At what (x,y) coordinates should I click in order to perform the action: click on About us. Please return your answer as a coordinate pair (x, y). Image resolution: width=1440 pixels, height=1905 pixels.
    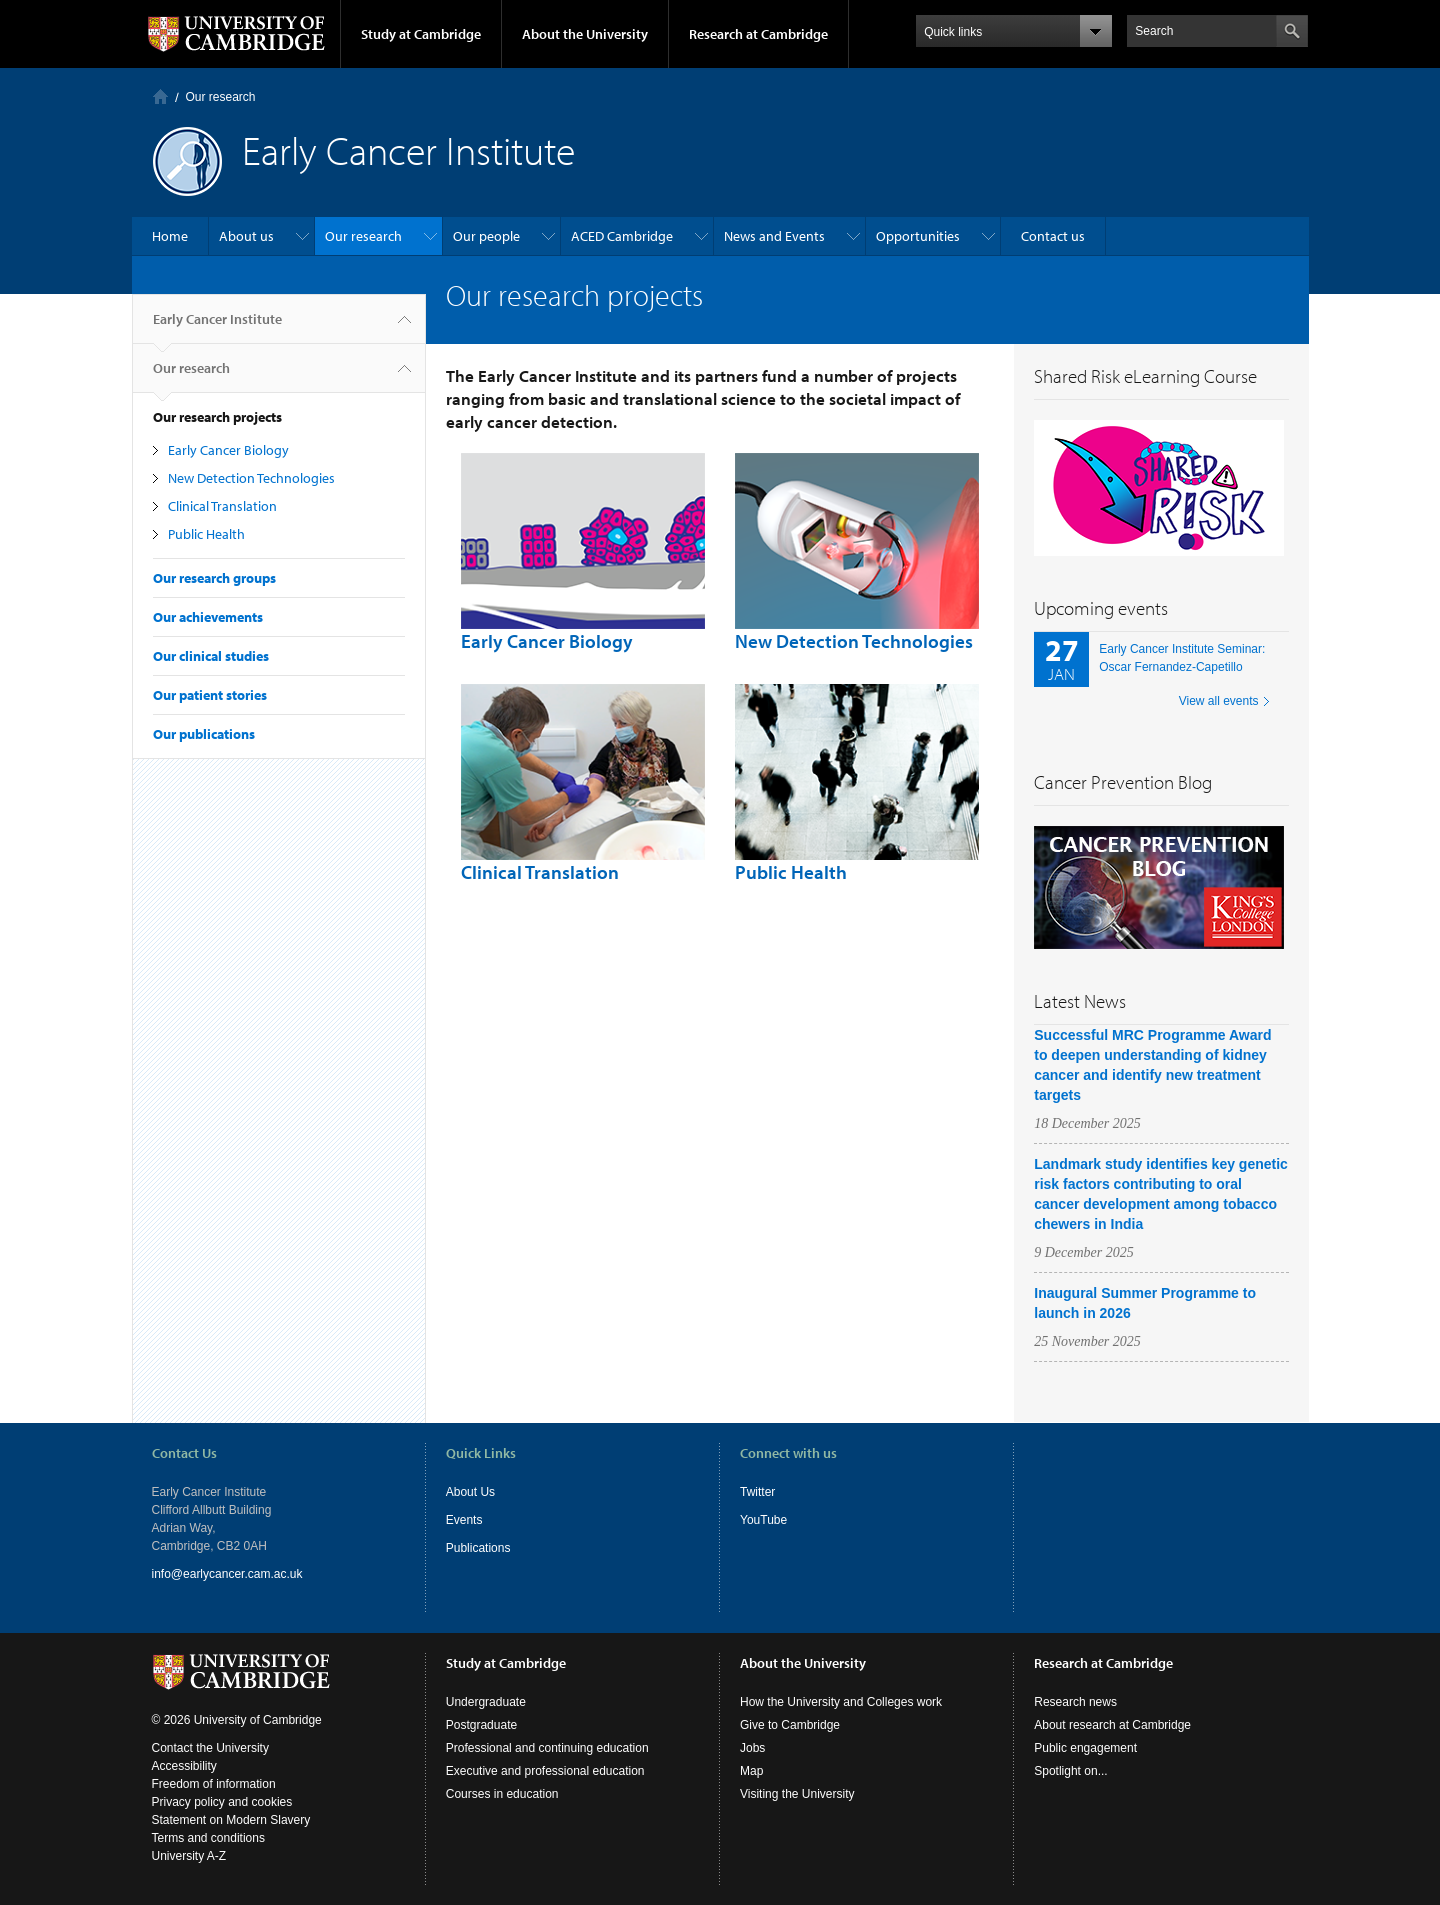
    Looking at the image, I should click on (246, 236).